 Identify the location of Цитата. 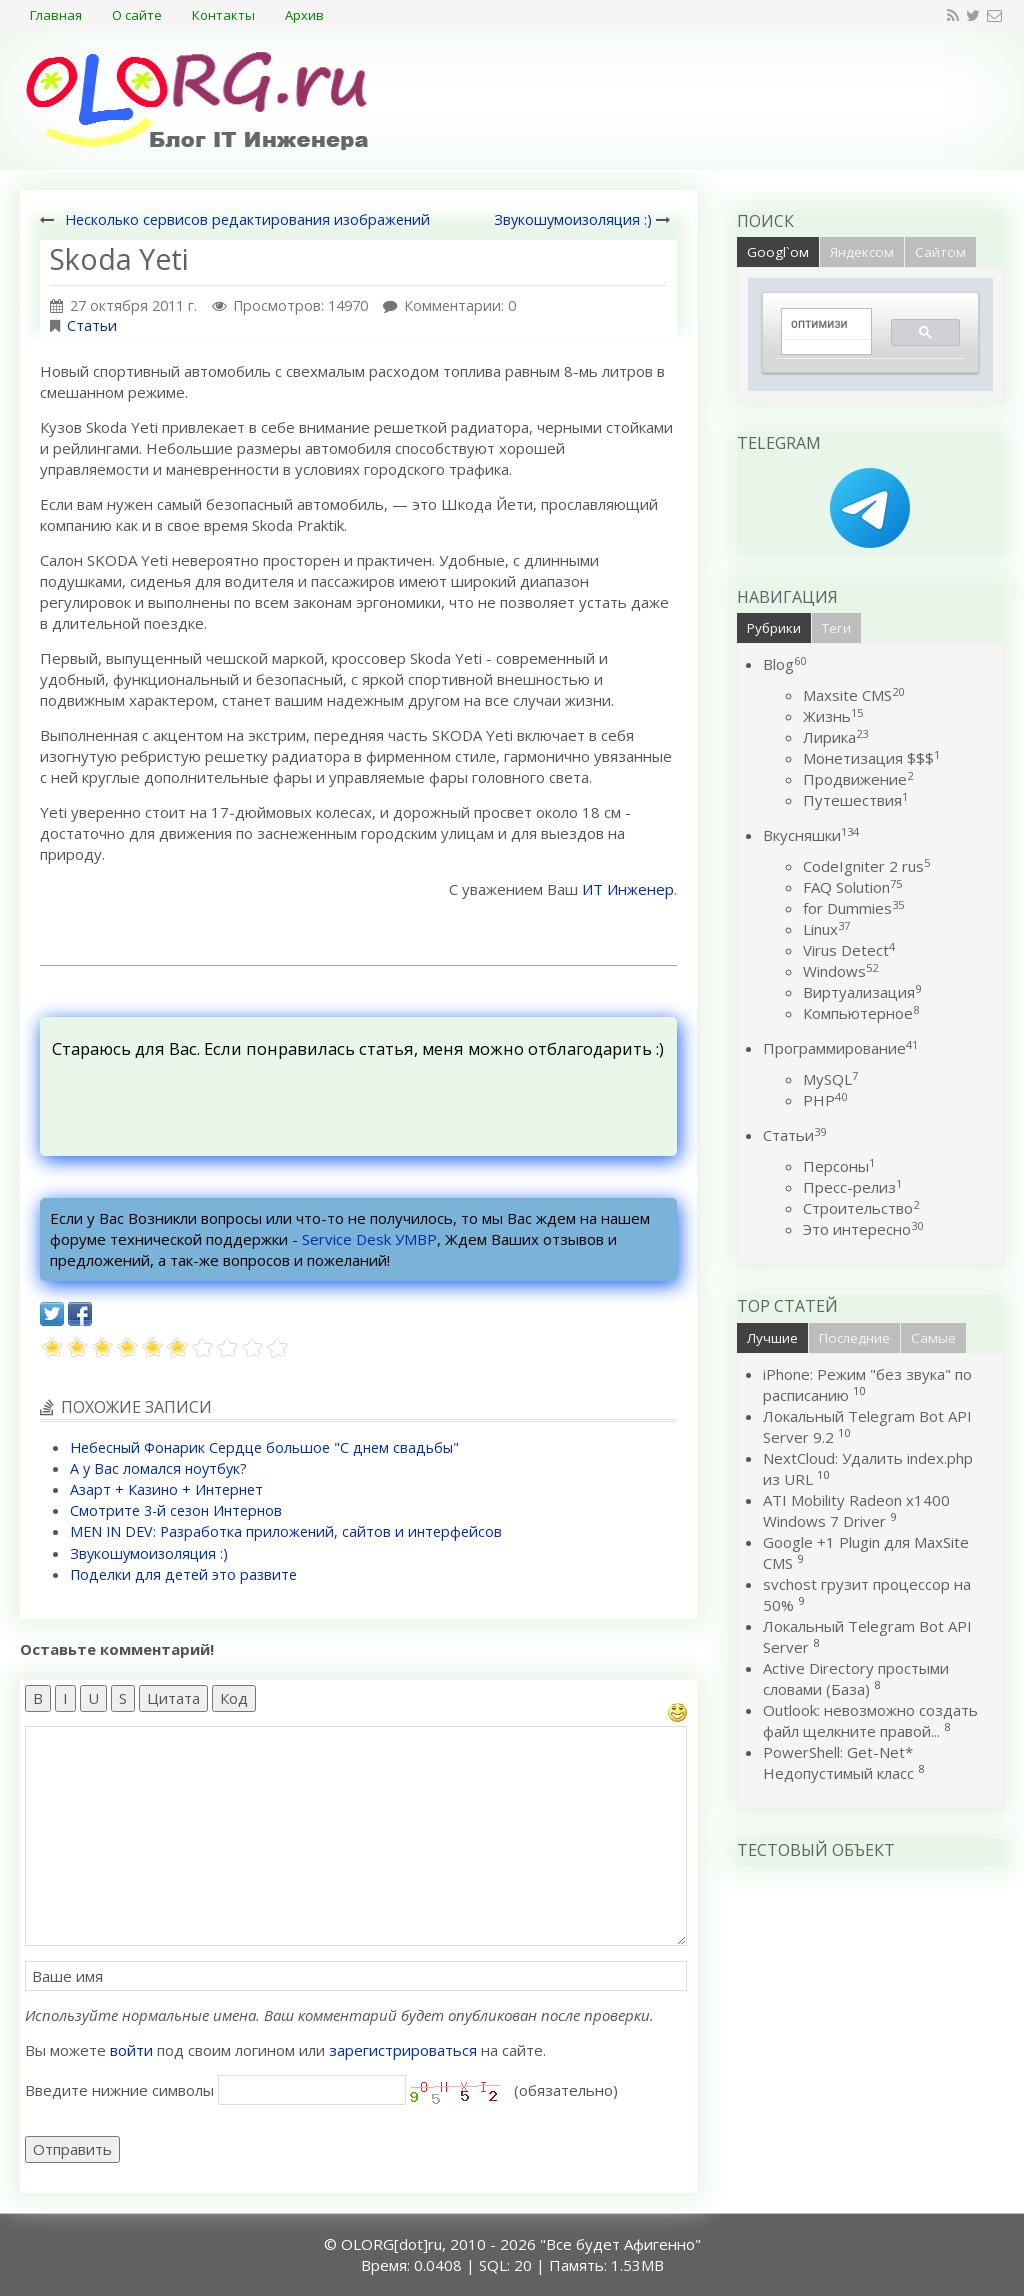
(173, 1698).